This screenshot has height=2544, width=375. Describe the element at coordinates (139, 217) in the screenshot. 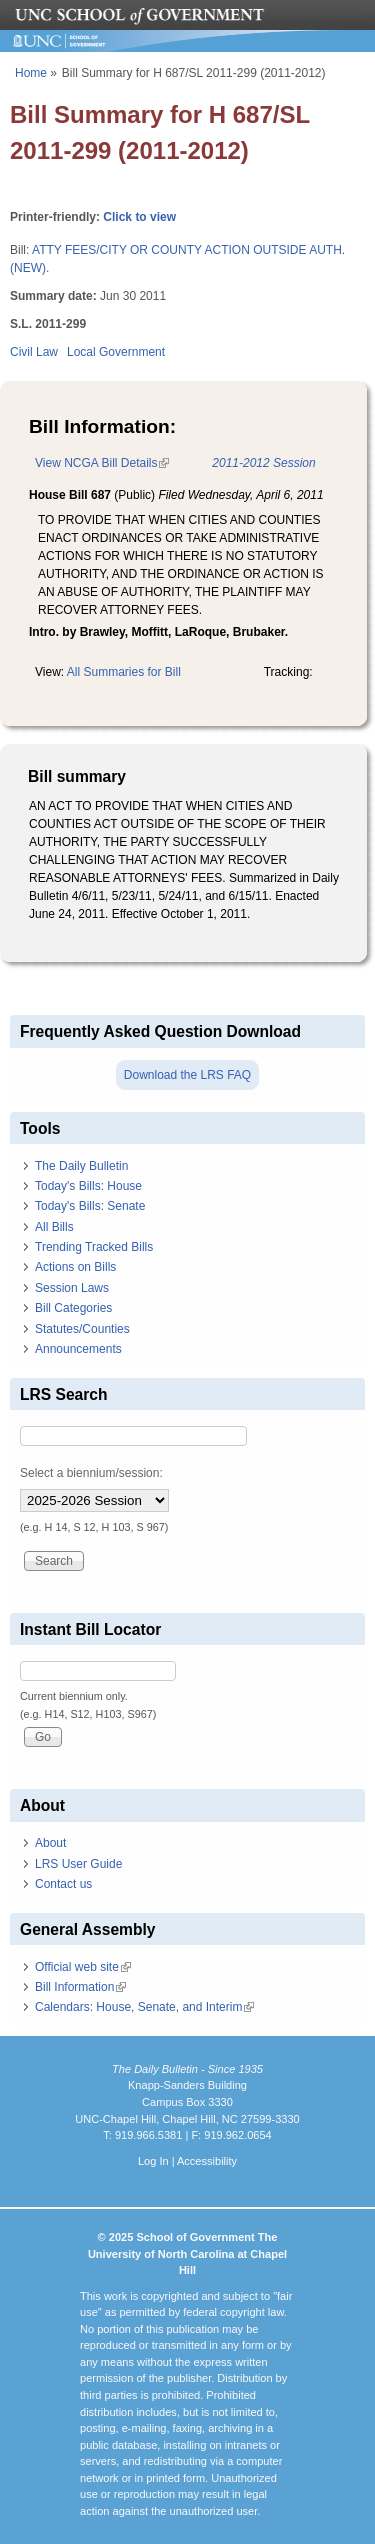

I see `Click to view` at that location.